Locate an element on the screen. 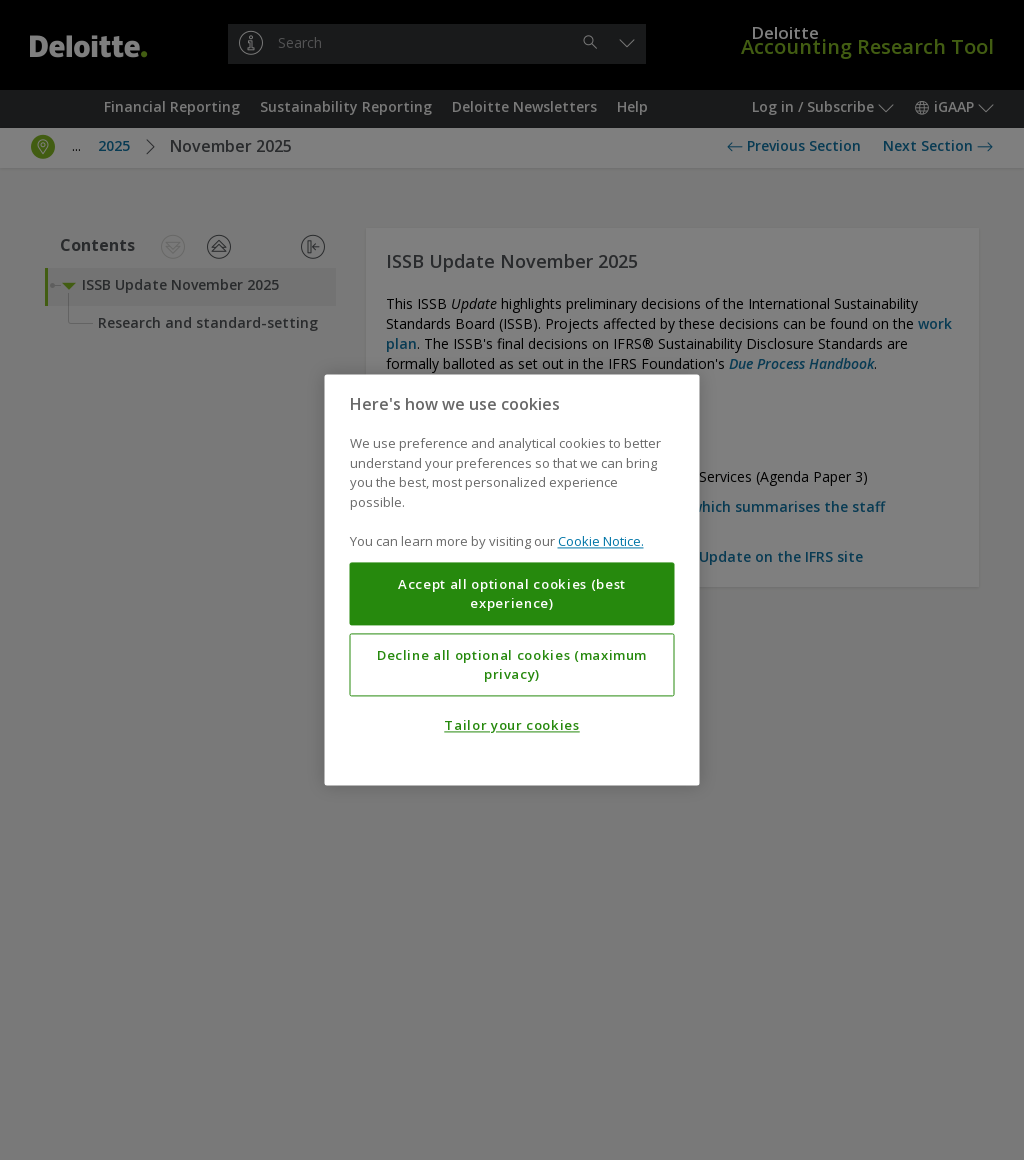  Cookie Notice. [More information about your privacy, opens in a new tab] is located at coordinates (601, 542).